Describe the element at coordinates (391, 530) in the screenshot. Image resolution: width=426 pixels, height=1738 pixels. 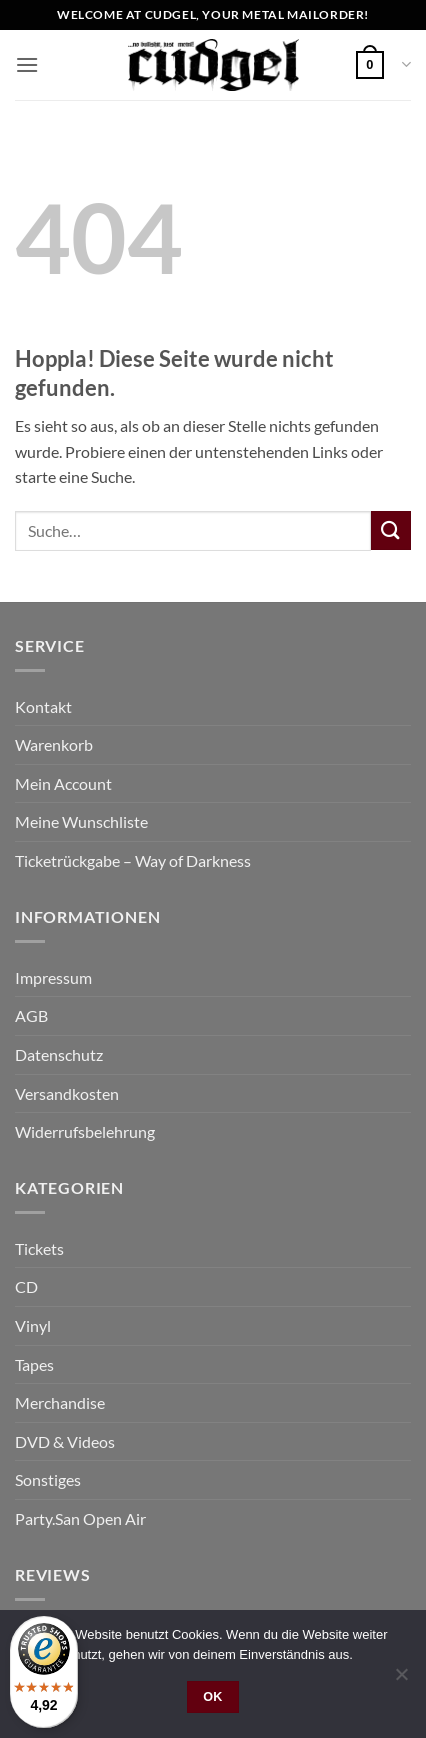
I see `[Übermitteln]` at that location.